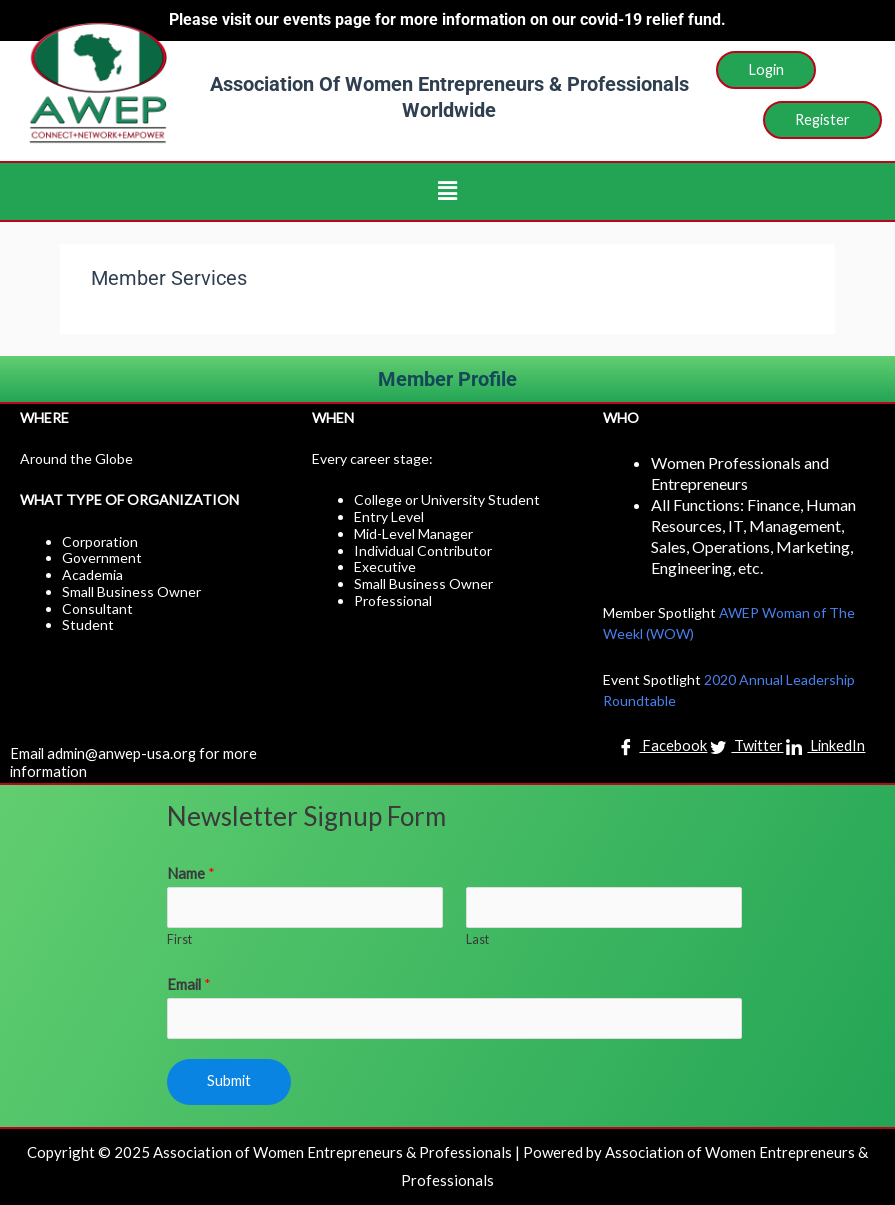 This screenshot has width=895, height=1205. Describe the element at coordinates (746, 747) in the screenshot. I see `Twitter` at that location.